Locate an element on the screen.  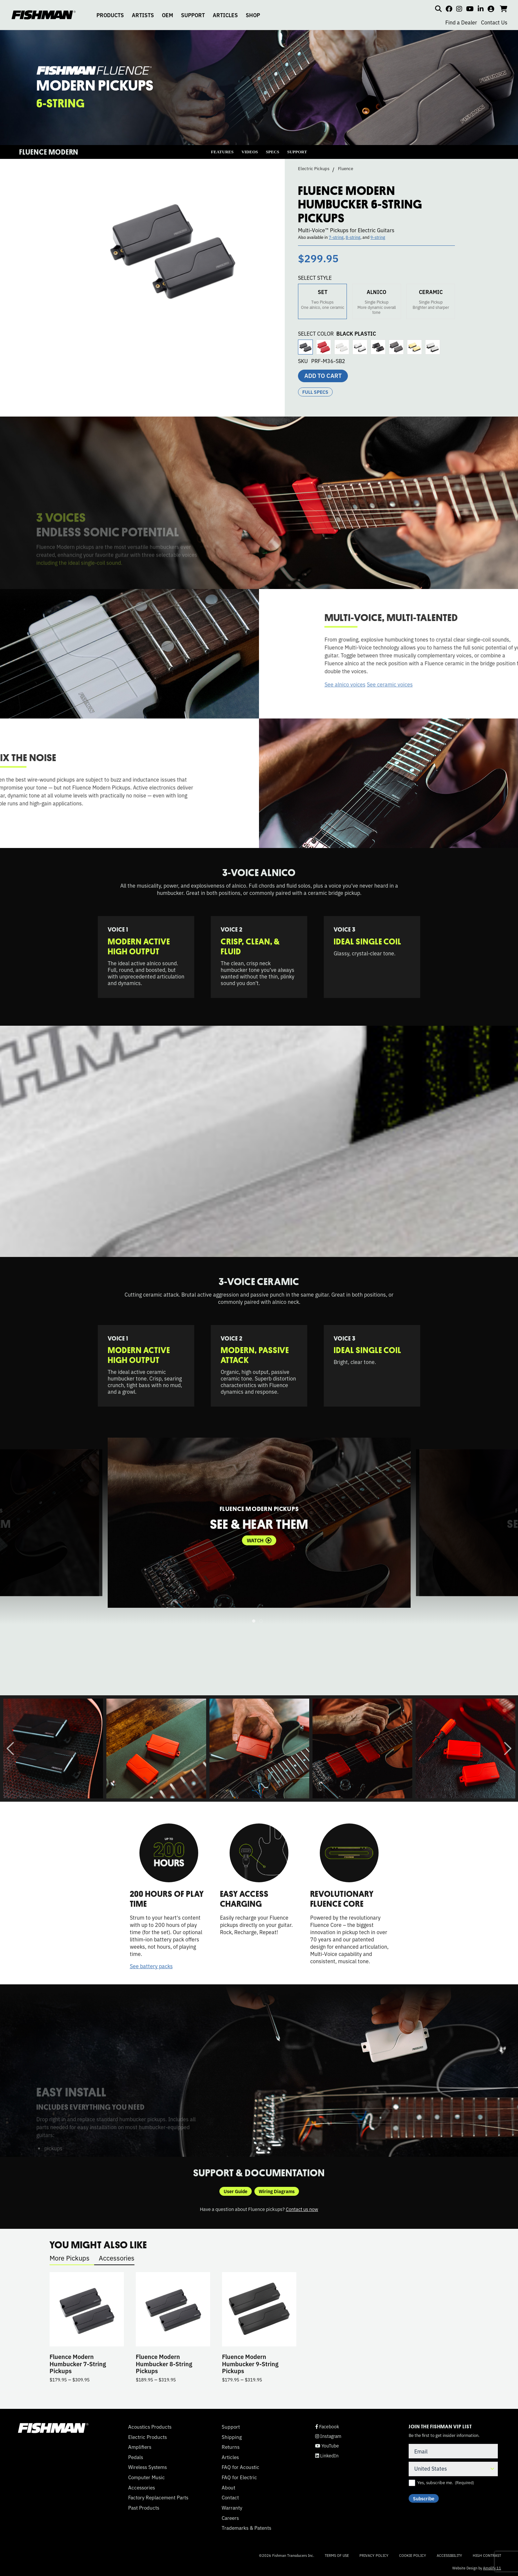
Cookie Policy is located at coordinates (412, 2555).